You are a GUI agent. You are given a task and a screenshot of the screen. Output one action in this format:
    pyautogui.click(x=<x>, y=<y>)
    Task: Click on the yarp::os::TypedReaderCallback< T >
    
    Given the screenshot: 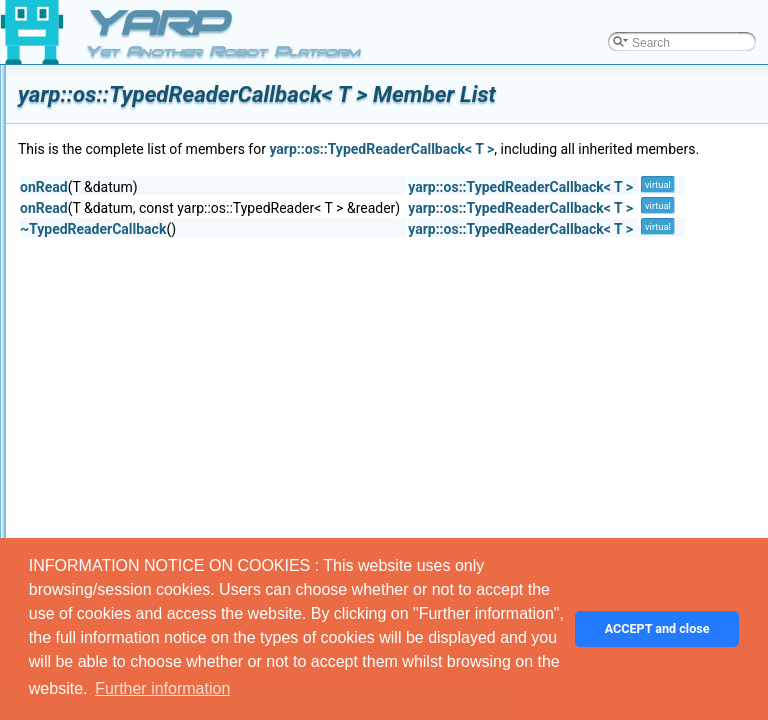 What is the action you would take?
    pyautogui.click(x=631, y=149)
    